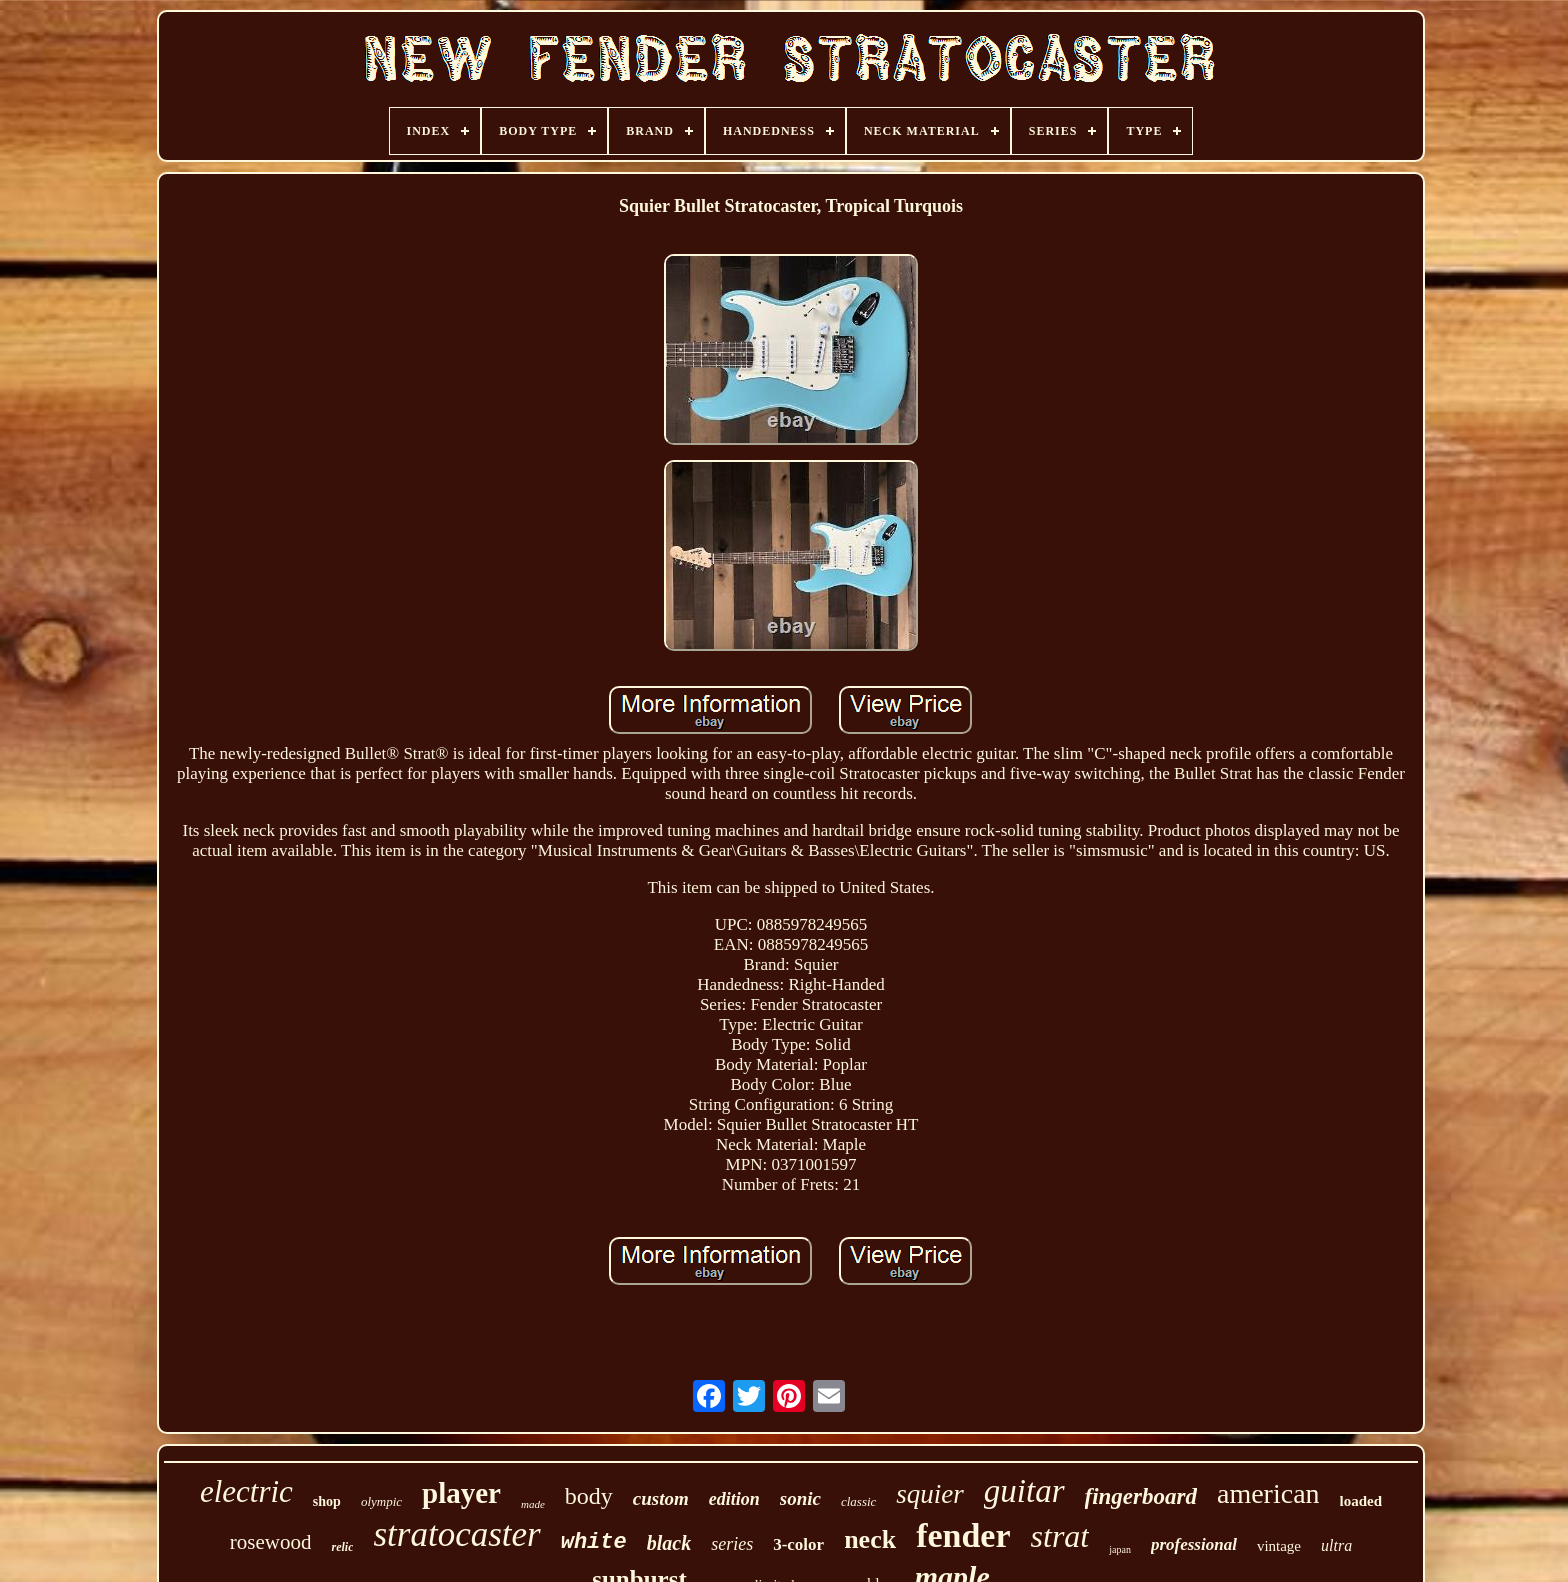 Image resolution: width=1568 pixels, height=1582 pixels. I want to click on japan, so click(1120, 1549).